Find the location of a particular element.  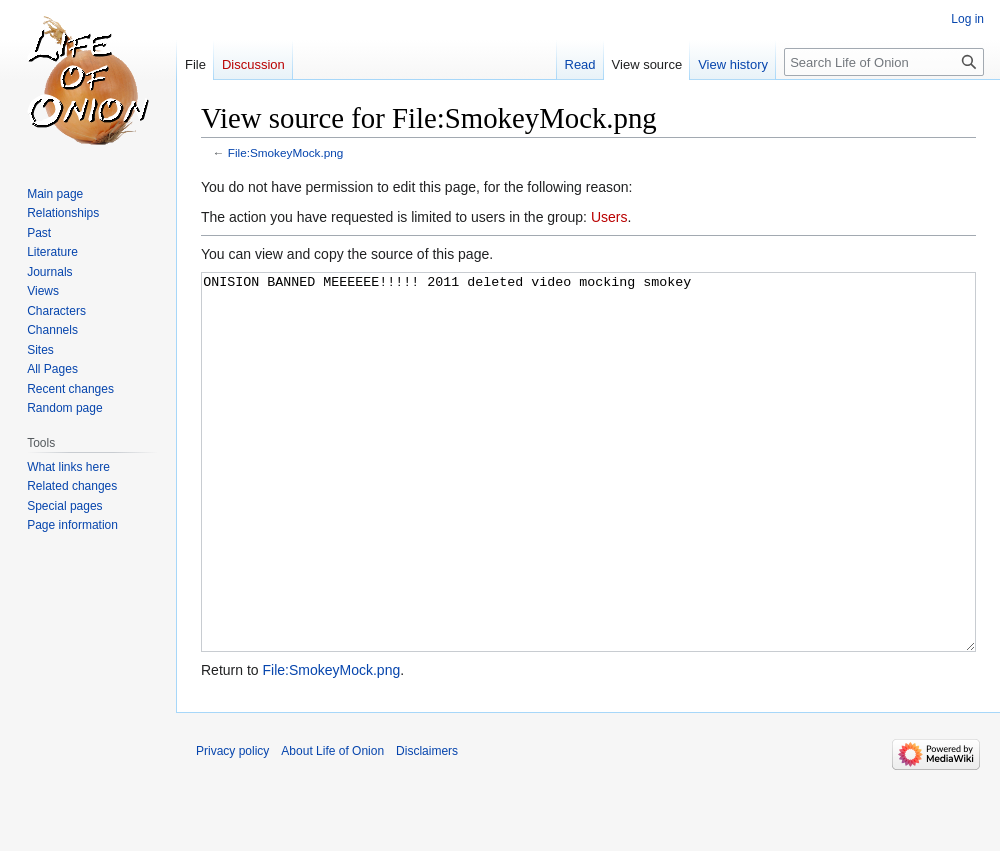

About Life of Onion is located at coordinates (332, 826).